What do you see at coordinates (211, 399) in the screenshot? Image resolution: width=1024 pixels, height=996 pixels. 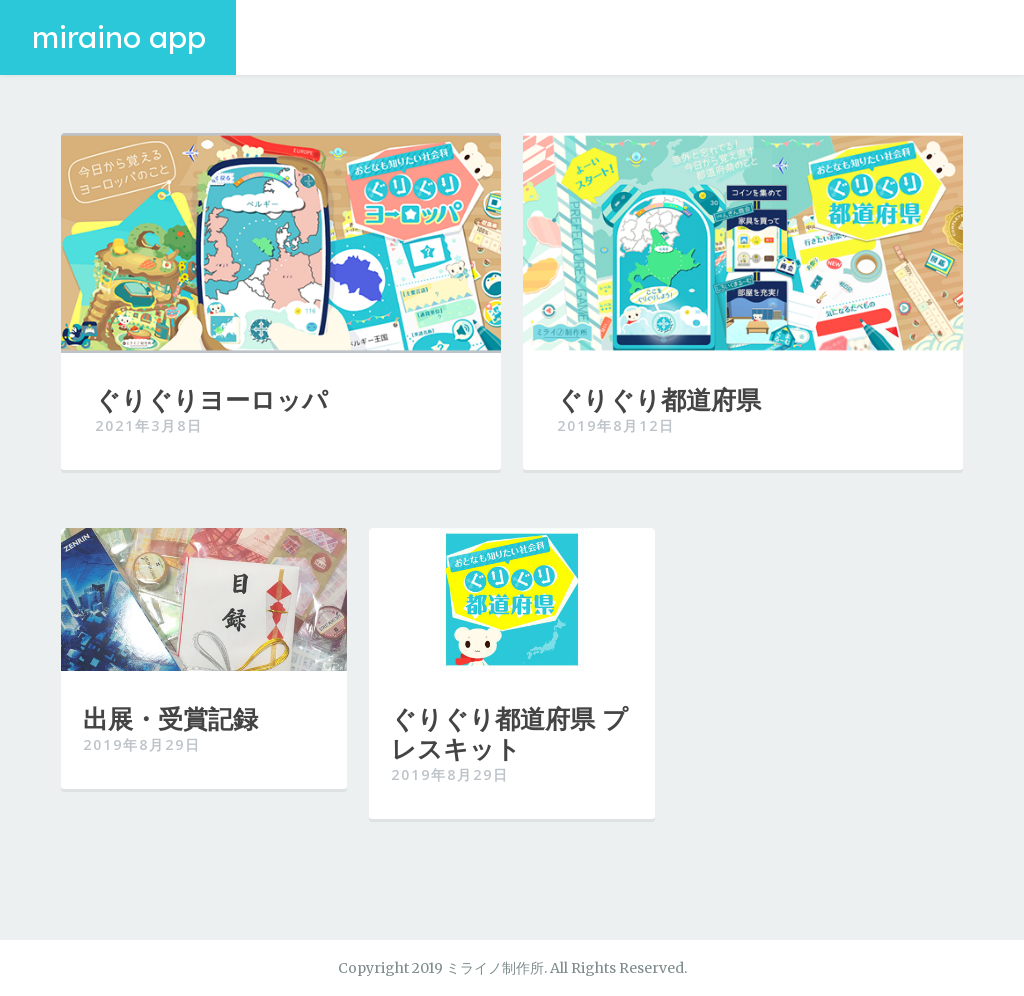 I see `ぐりぐりヨーロッパ` at bounding box center [211, 399].